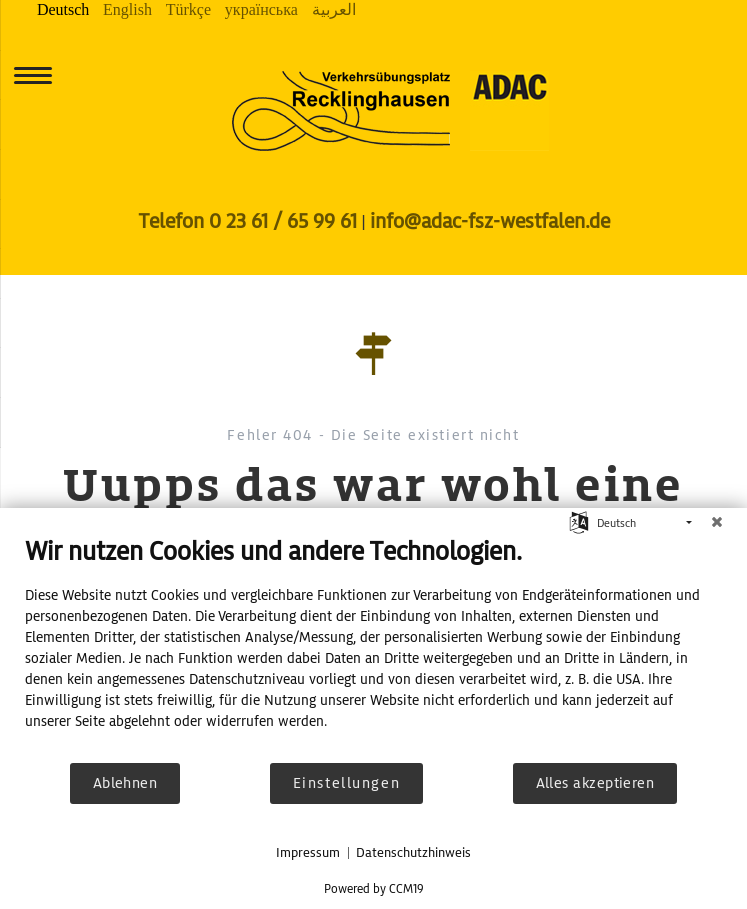 This screenshot has height=909, width=747. What do you see at coordinates (374, 889) in the screenshot?
I see `Powered by CCM19` at bounding box center [374, 889].